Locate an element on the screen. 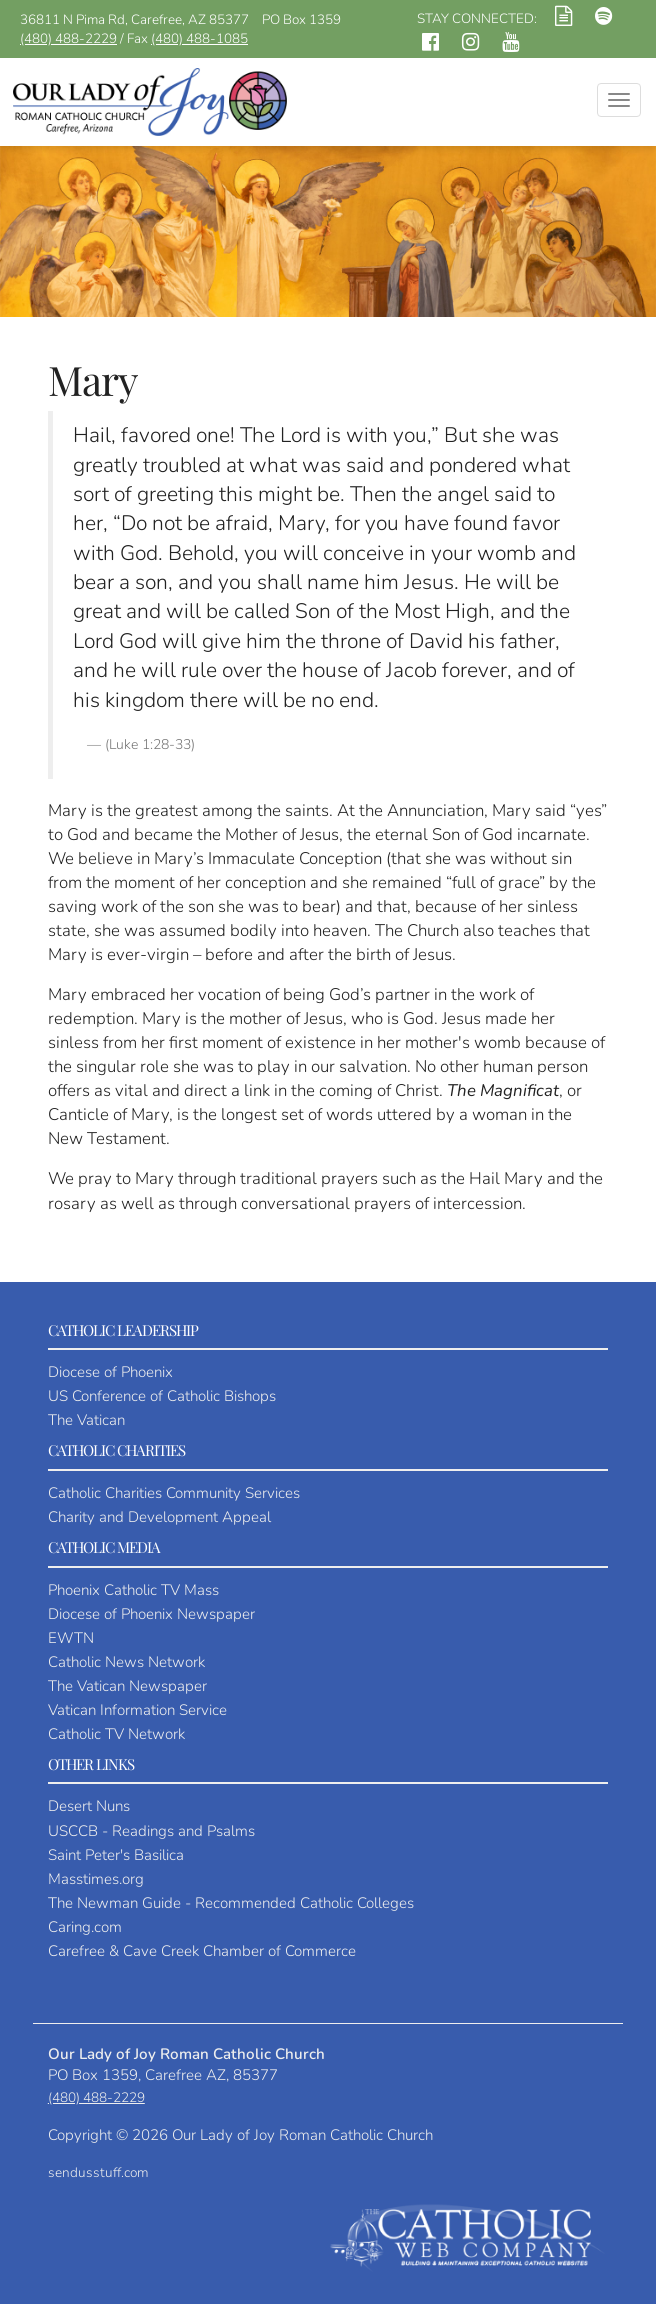 This screenshot has height=2304, width=656. Masstimes.org is located at coordinates (96, 1879).